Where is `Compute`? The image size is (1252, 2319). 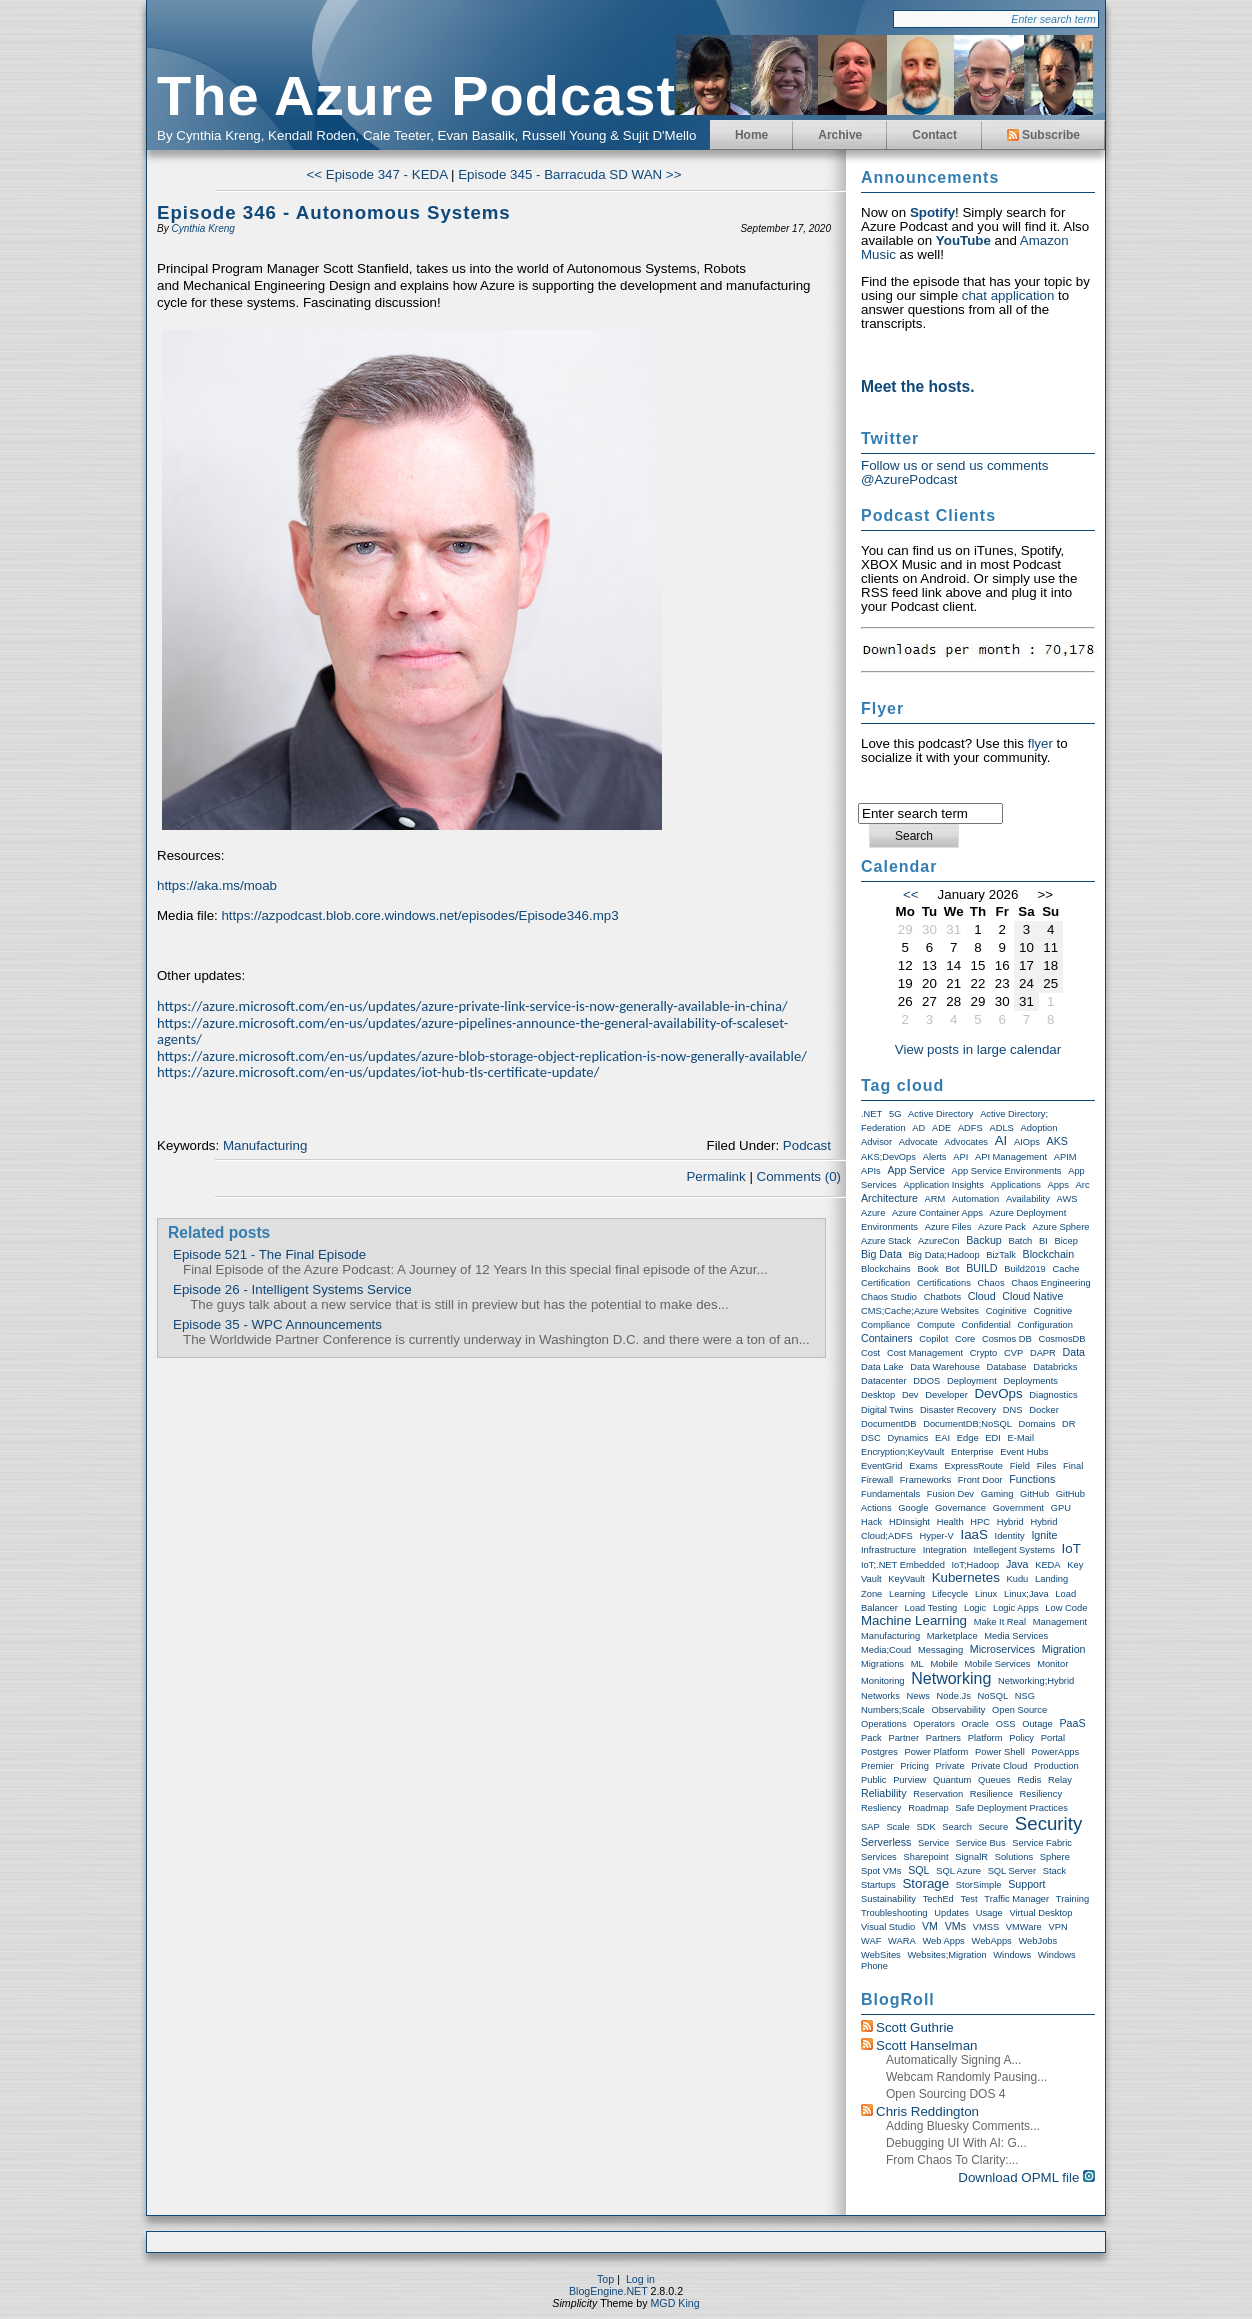 Compute is located at coordinates (936, 1325).